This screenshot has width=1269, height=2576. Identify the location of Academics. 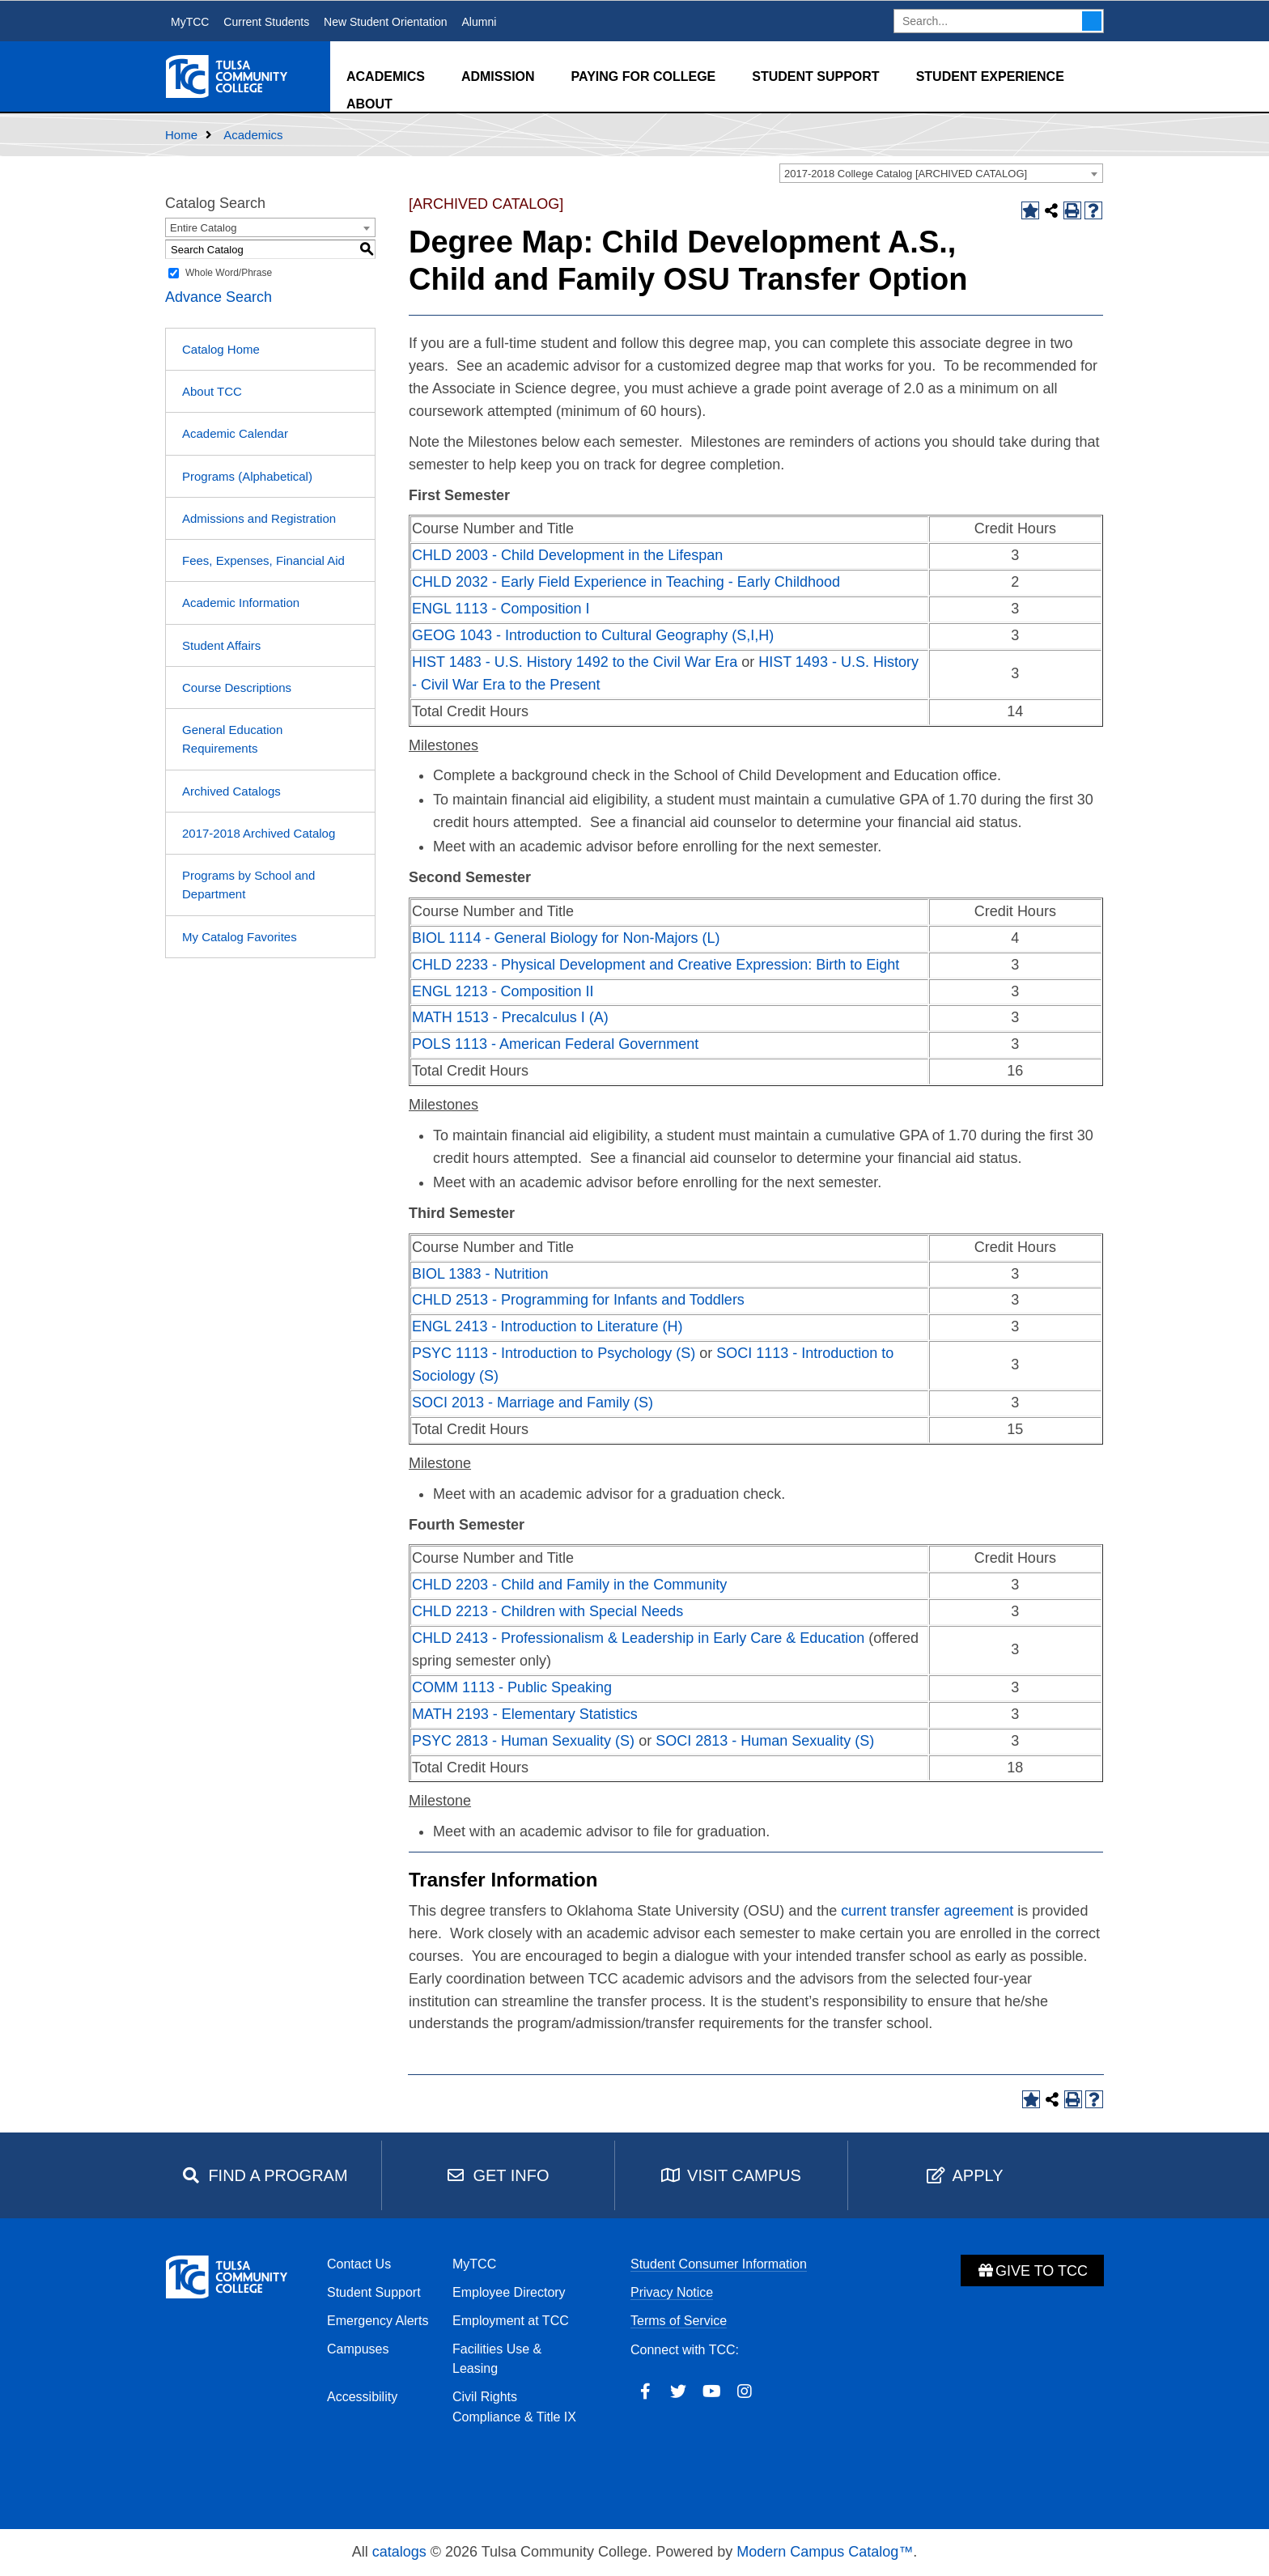
(385, 76).